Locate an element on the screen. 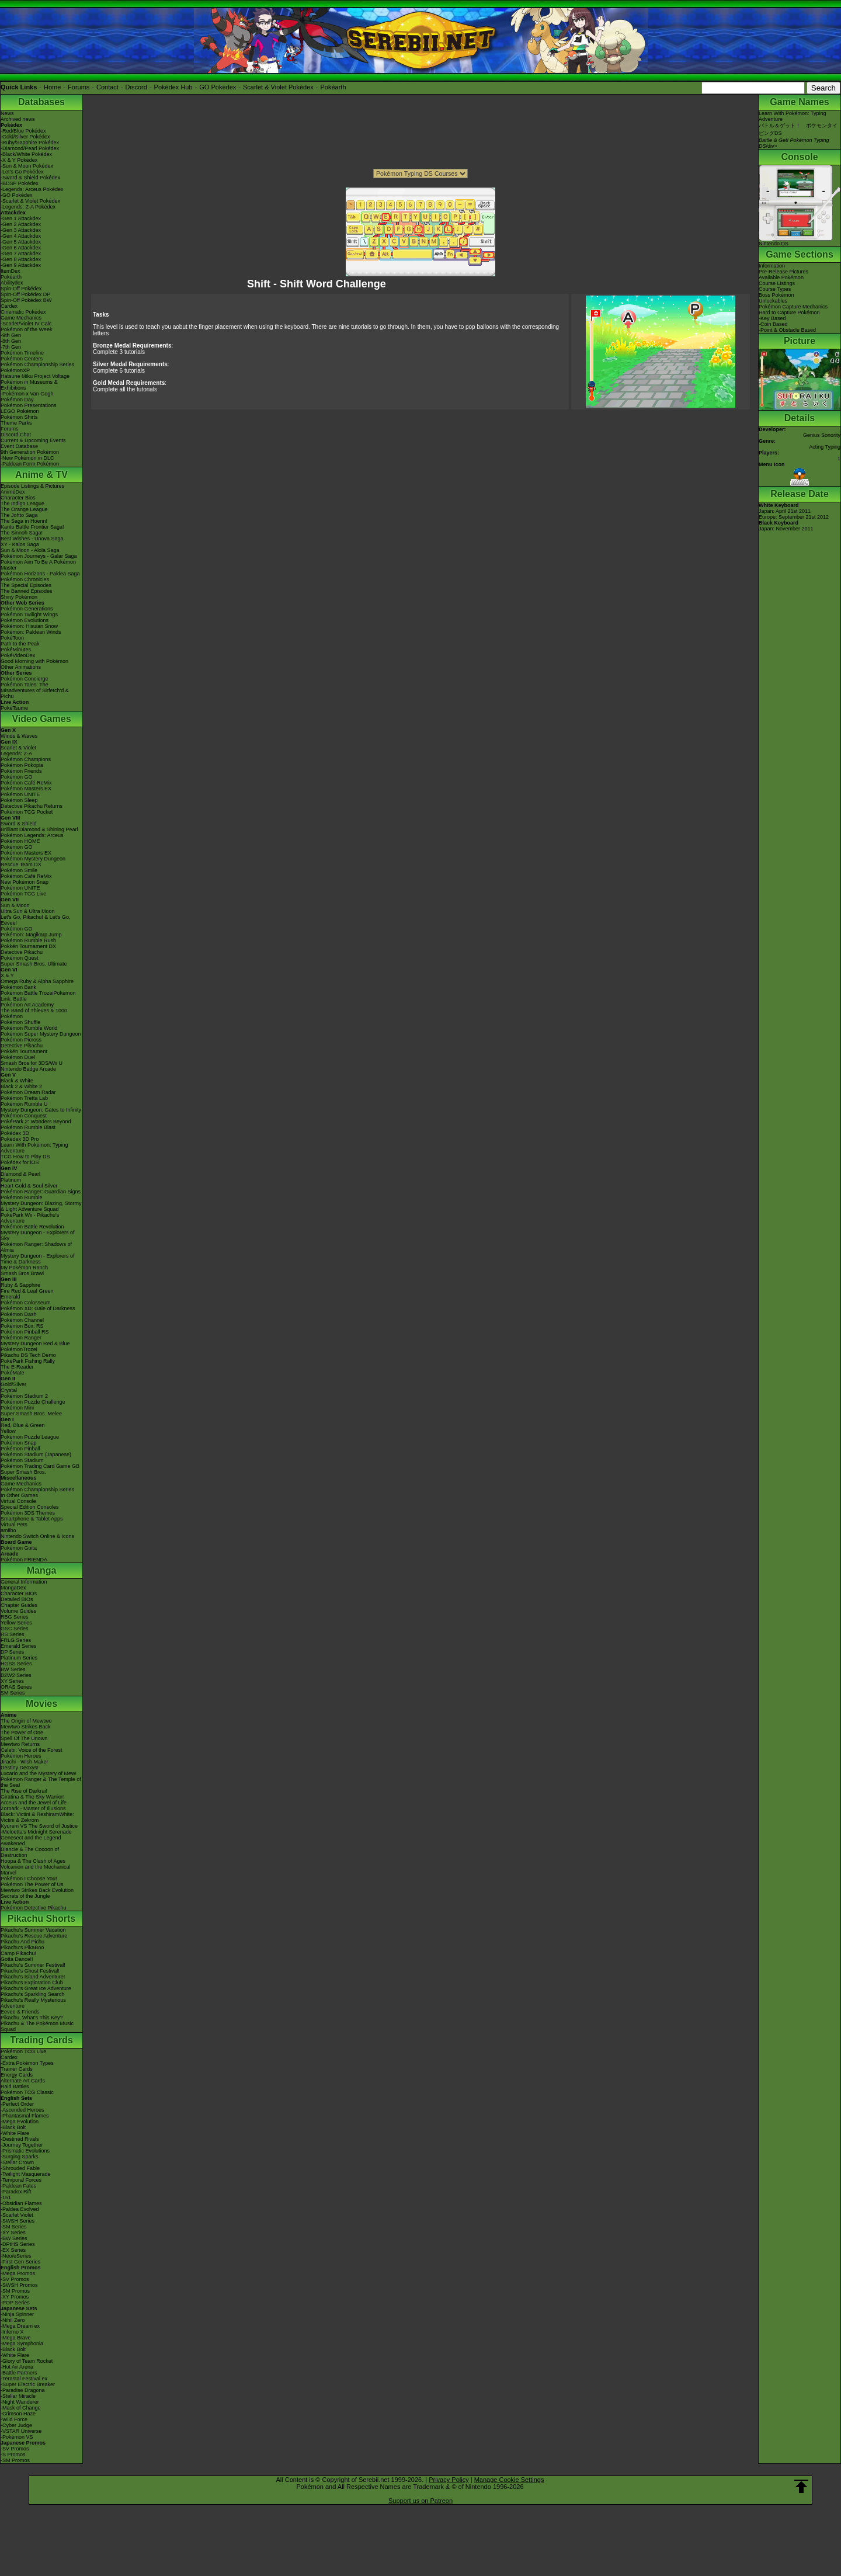 Image resolution: width=841 pixels, height=2576 pixels. PokéTsume is located at coordinates (14, 708).